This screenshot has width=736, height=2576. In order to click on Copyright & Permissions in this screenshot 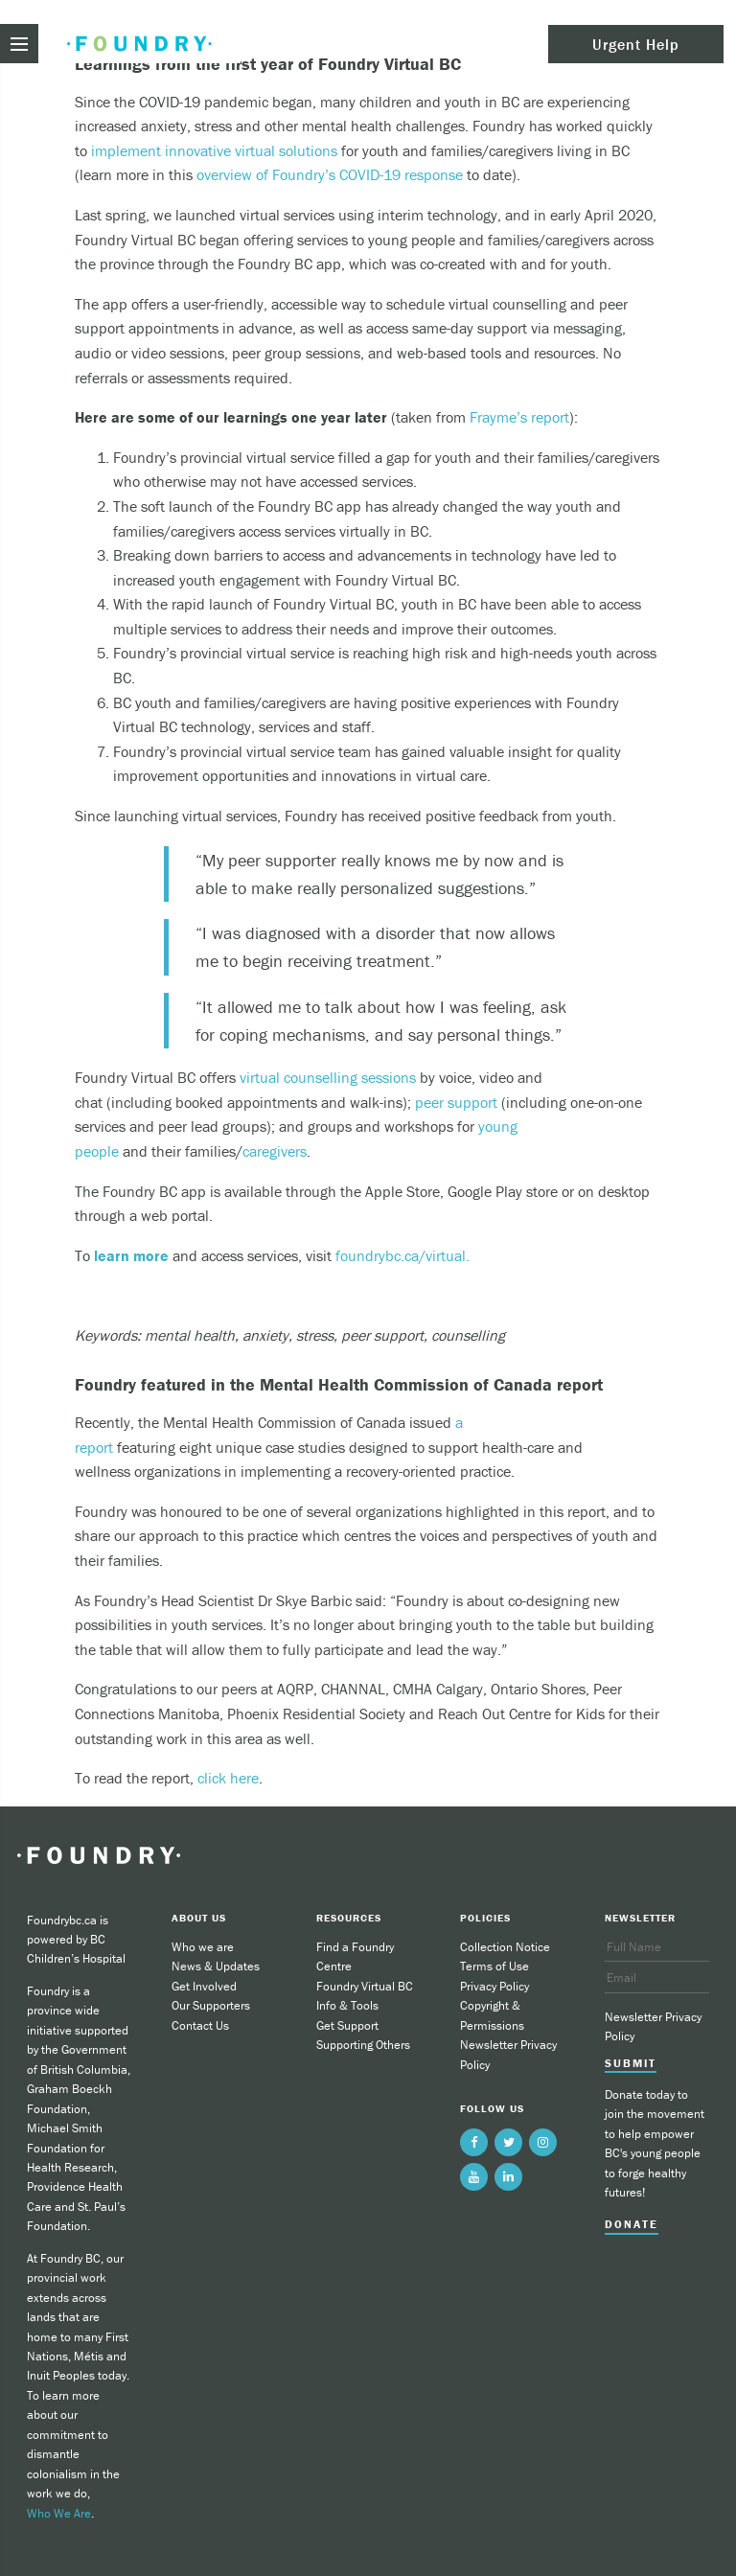, I will do `click(492, 2015)`.